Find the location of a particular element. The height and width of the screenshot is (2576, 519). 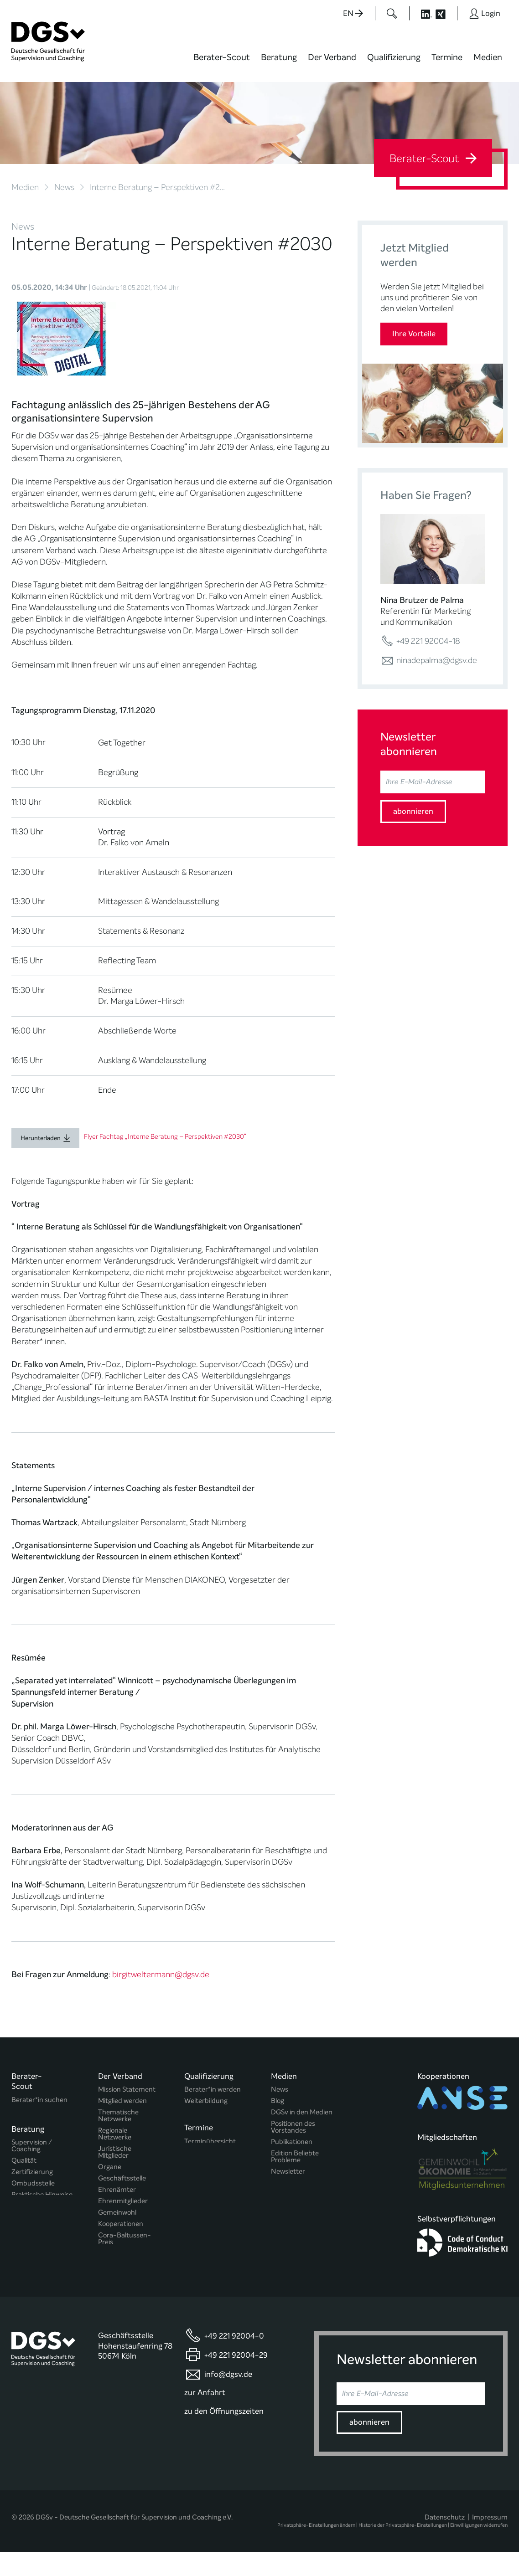

Newsletter is located at coordinates (288, 2171).